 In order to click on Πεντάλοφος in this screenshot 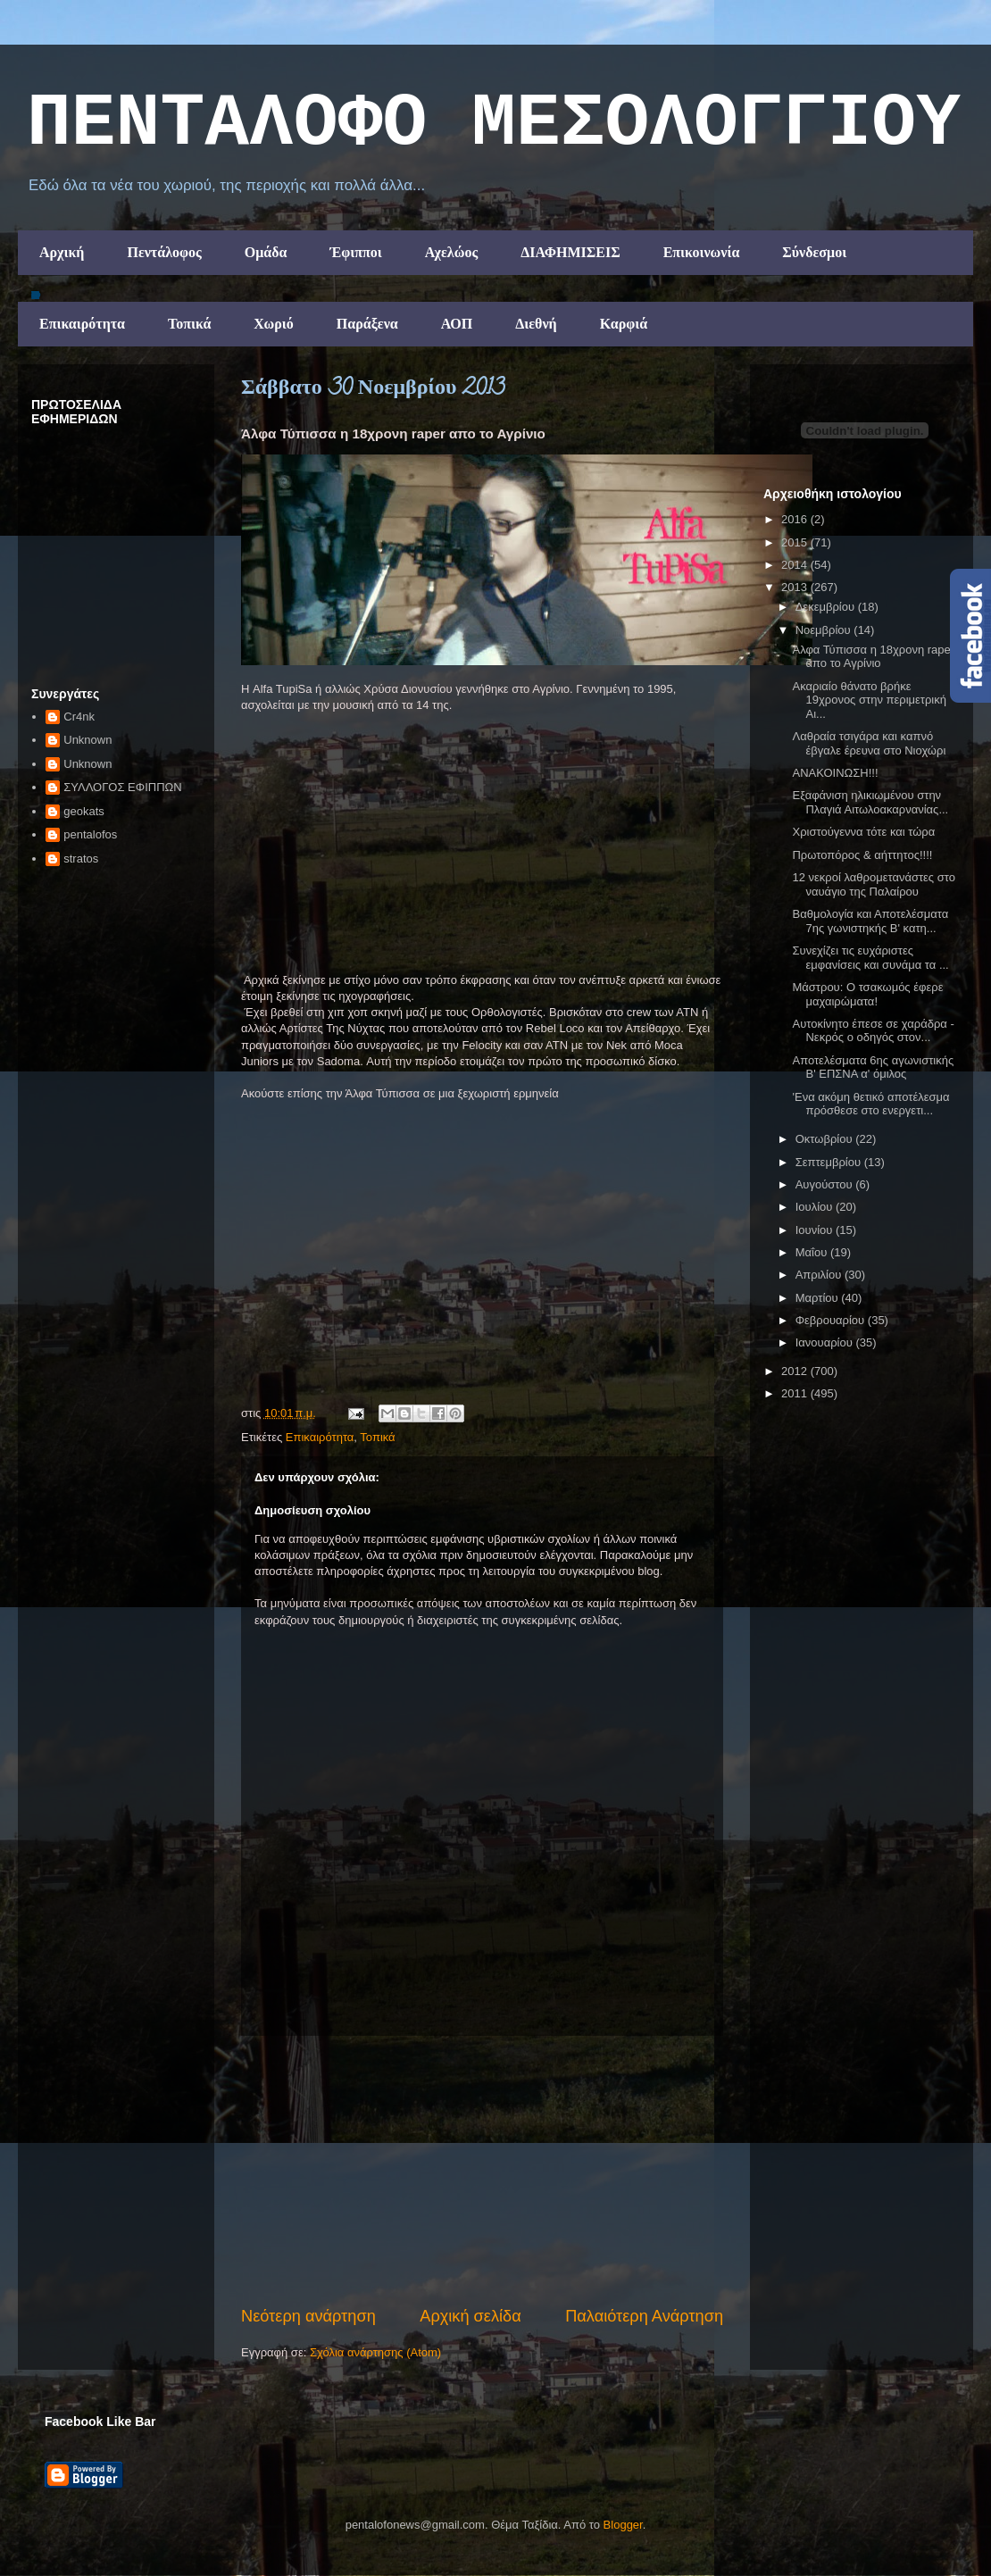, I will do `click(164, 252)`.